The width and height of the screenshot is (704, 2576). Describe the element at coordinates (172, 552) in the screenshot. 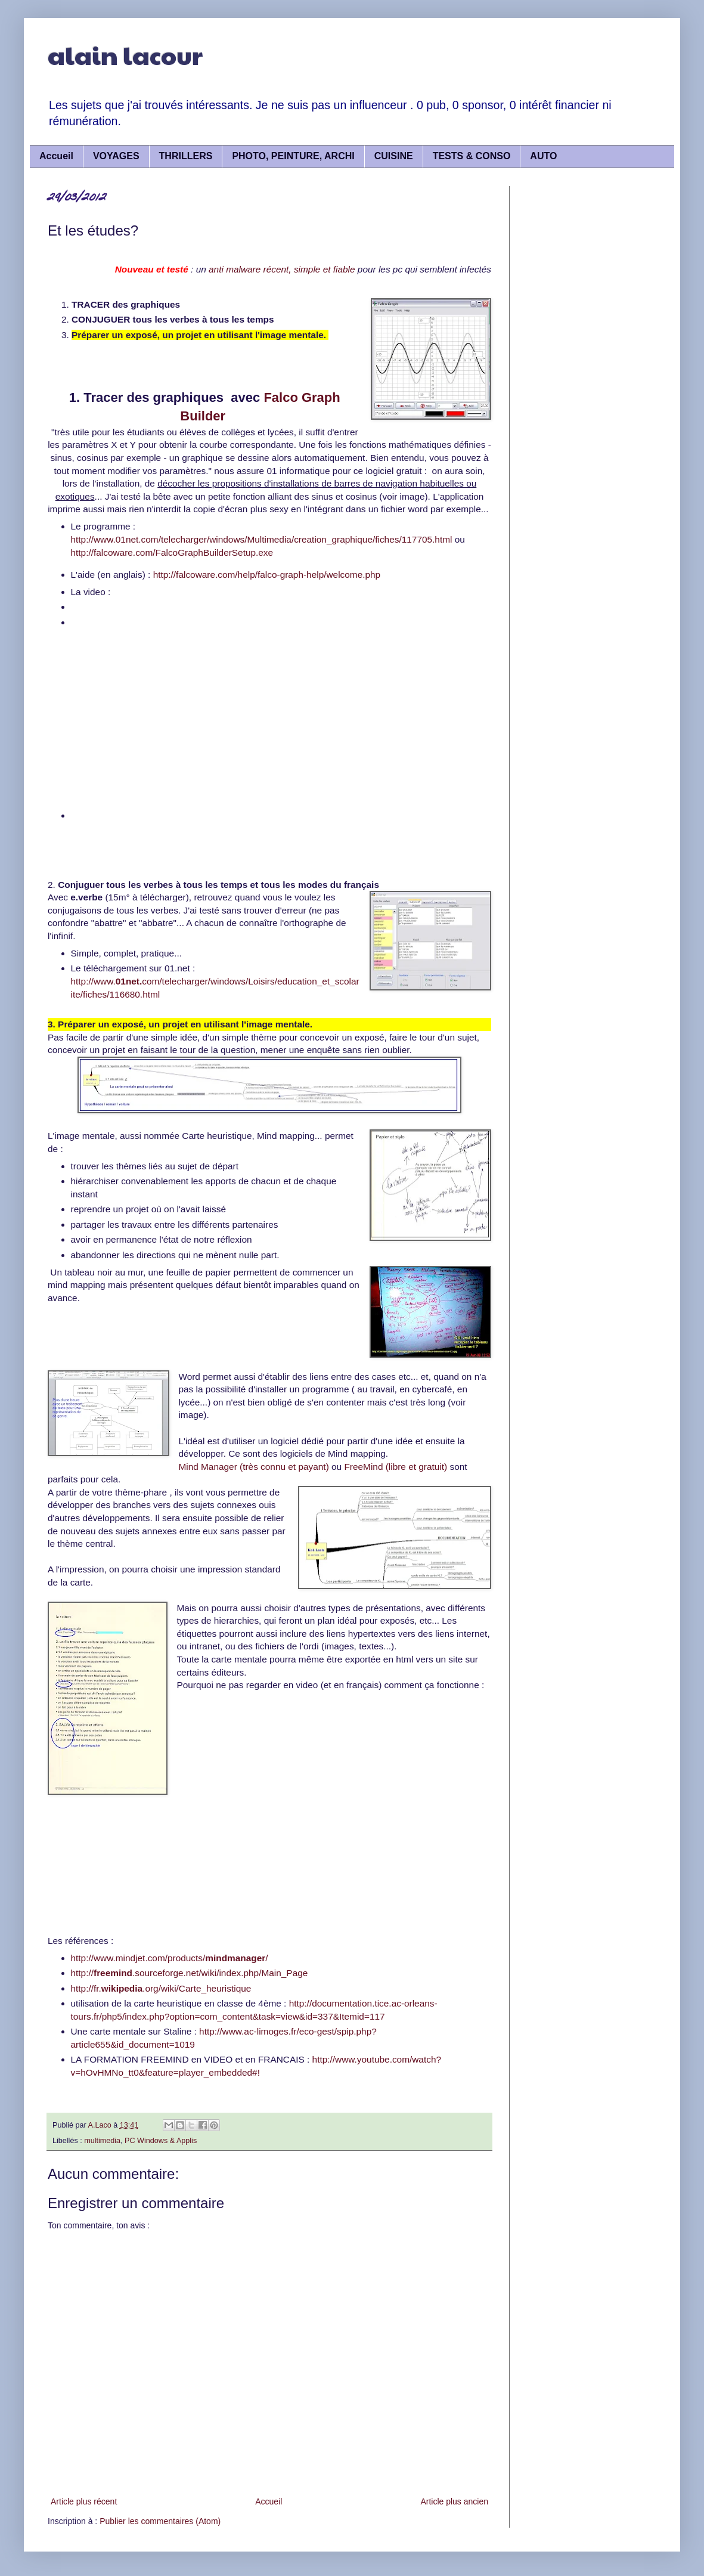

I see `http://falcoware.com/FalcoGraphBuilderSetup.exe` at that location.